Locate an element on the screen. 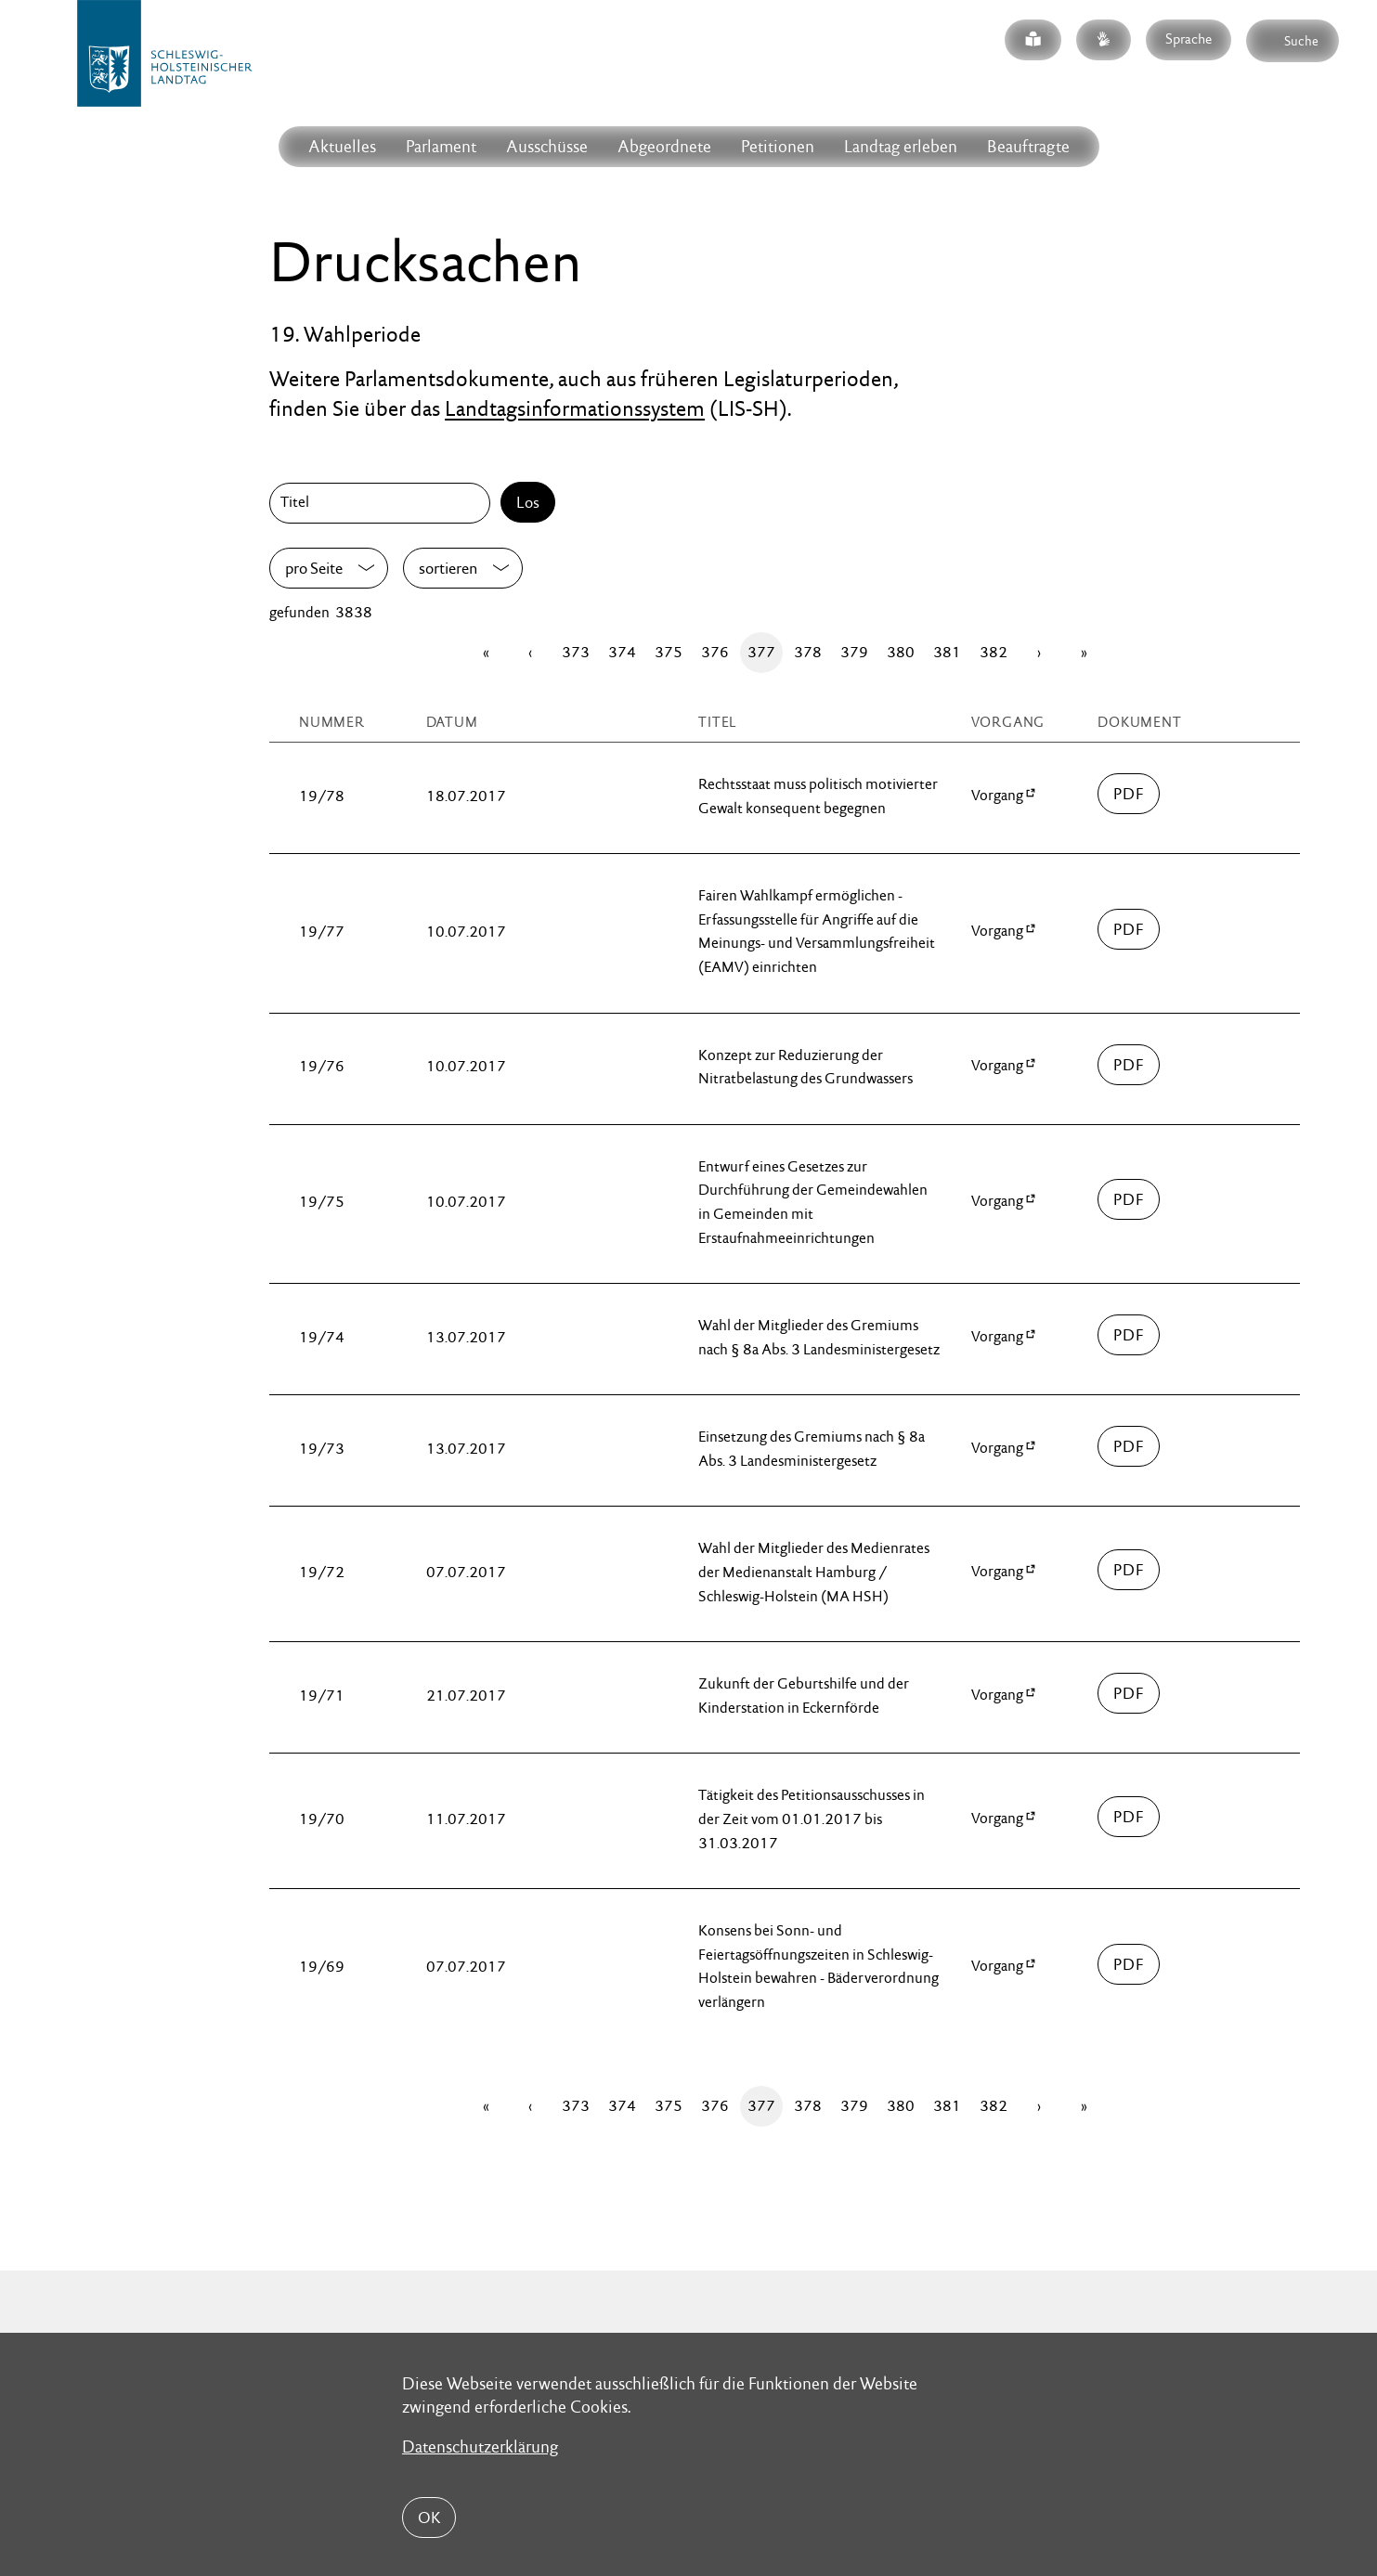  [Zurück] is located at coordinates (530, 652).